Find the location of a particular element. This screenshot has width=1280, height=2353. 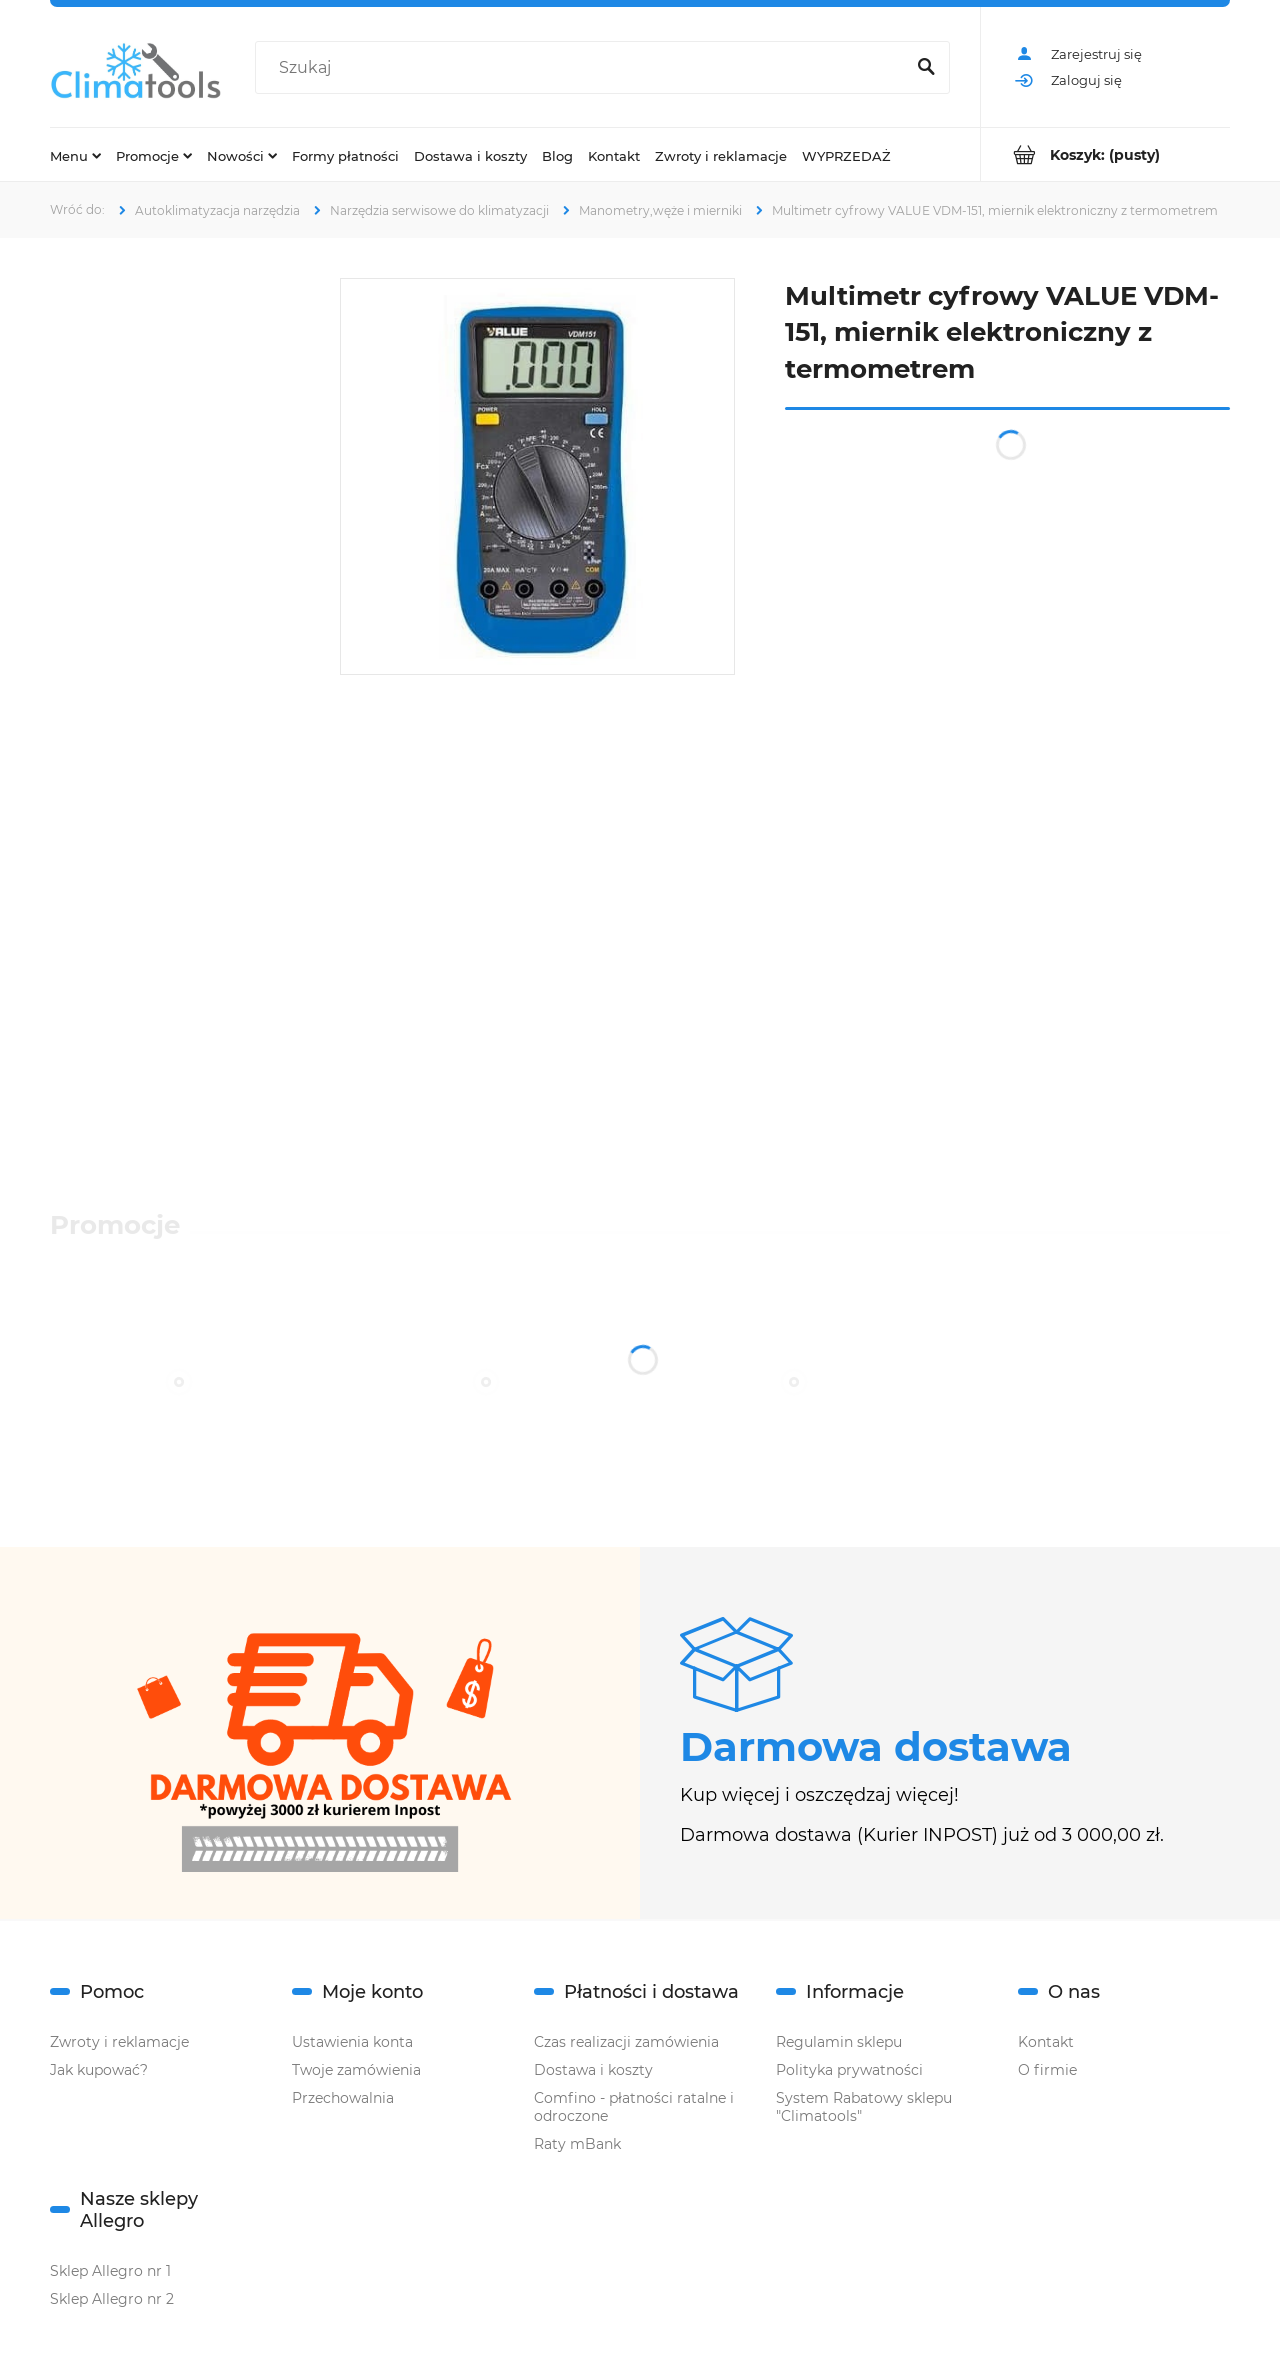

Regulamin sklepu is located at coordinates (839, 2042).